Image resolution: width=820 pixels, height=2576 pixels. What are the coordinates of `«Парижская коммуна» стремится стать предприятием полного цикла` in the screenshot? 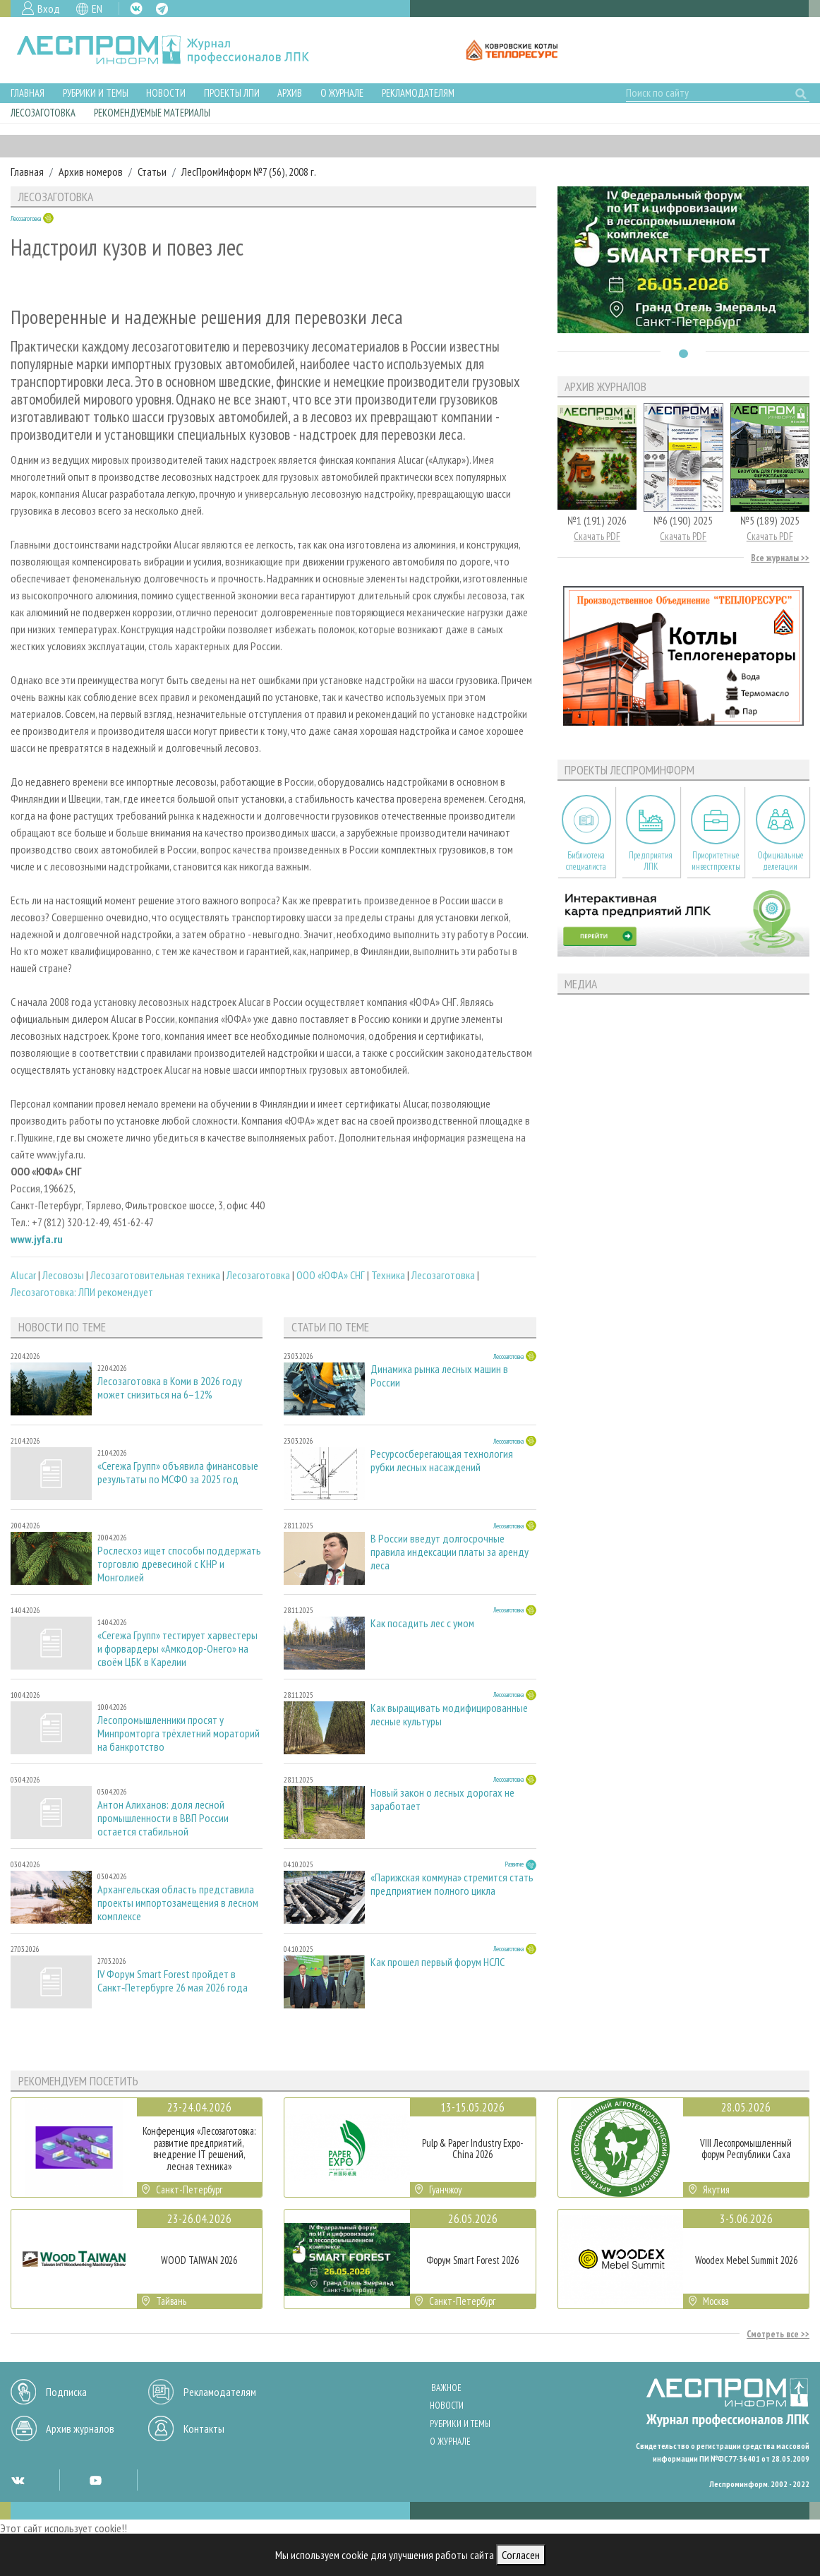 It's located at (451, 1884).